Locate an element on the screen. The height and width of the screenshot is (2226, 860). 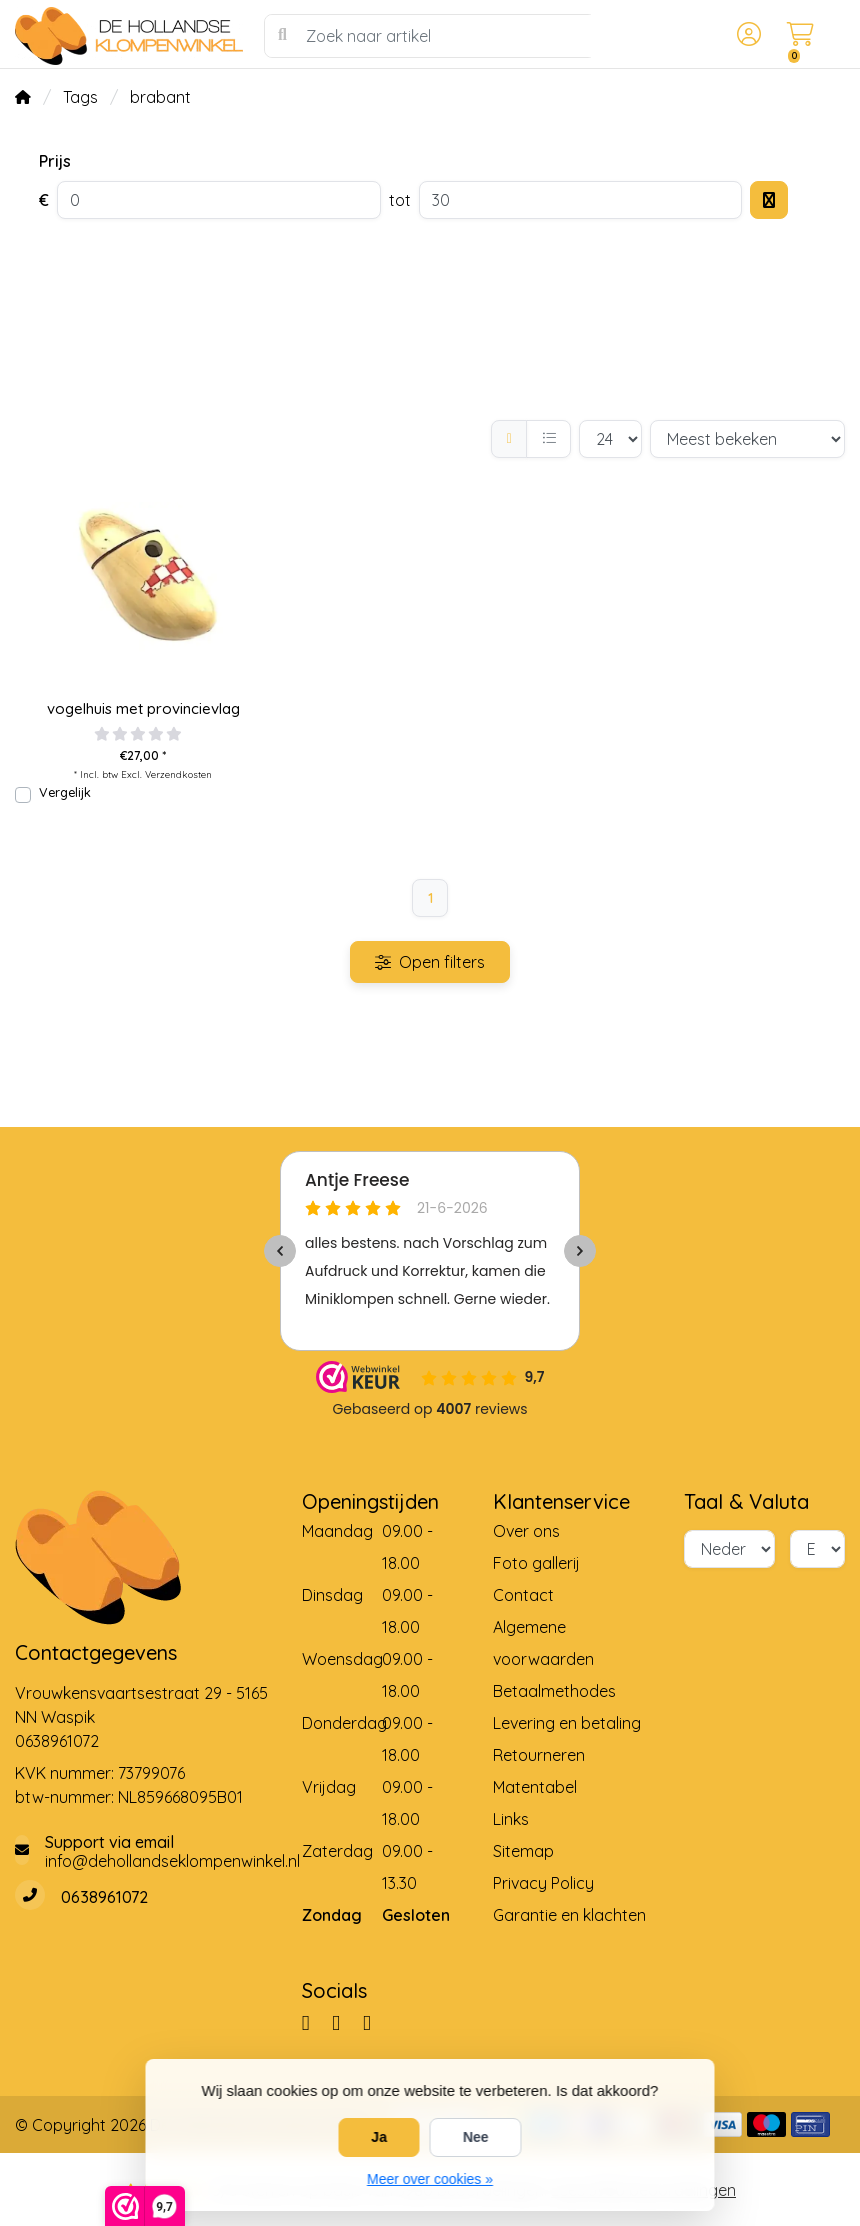
Over ons is located at coordinates (526, 1531).